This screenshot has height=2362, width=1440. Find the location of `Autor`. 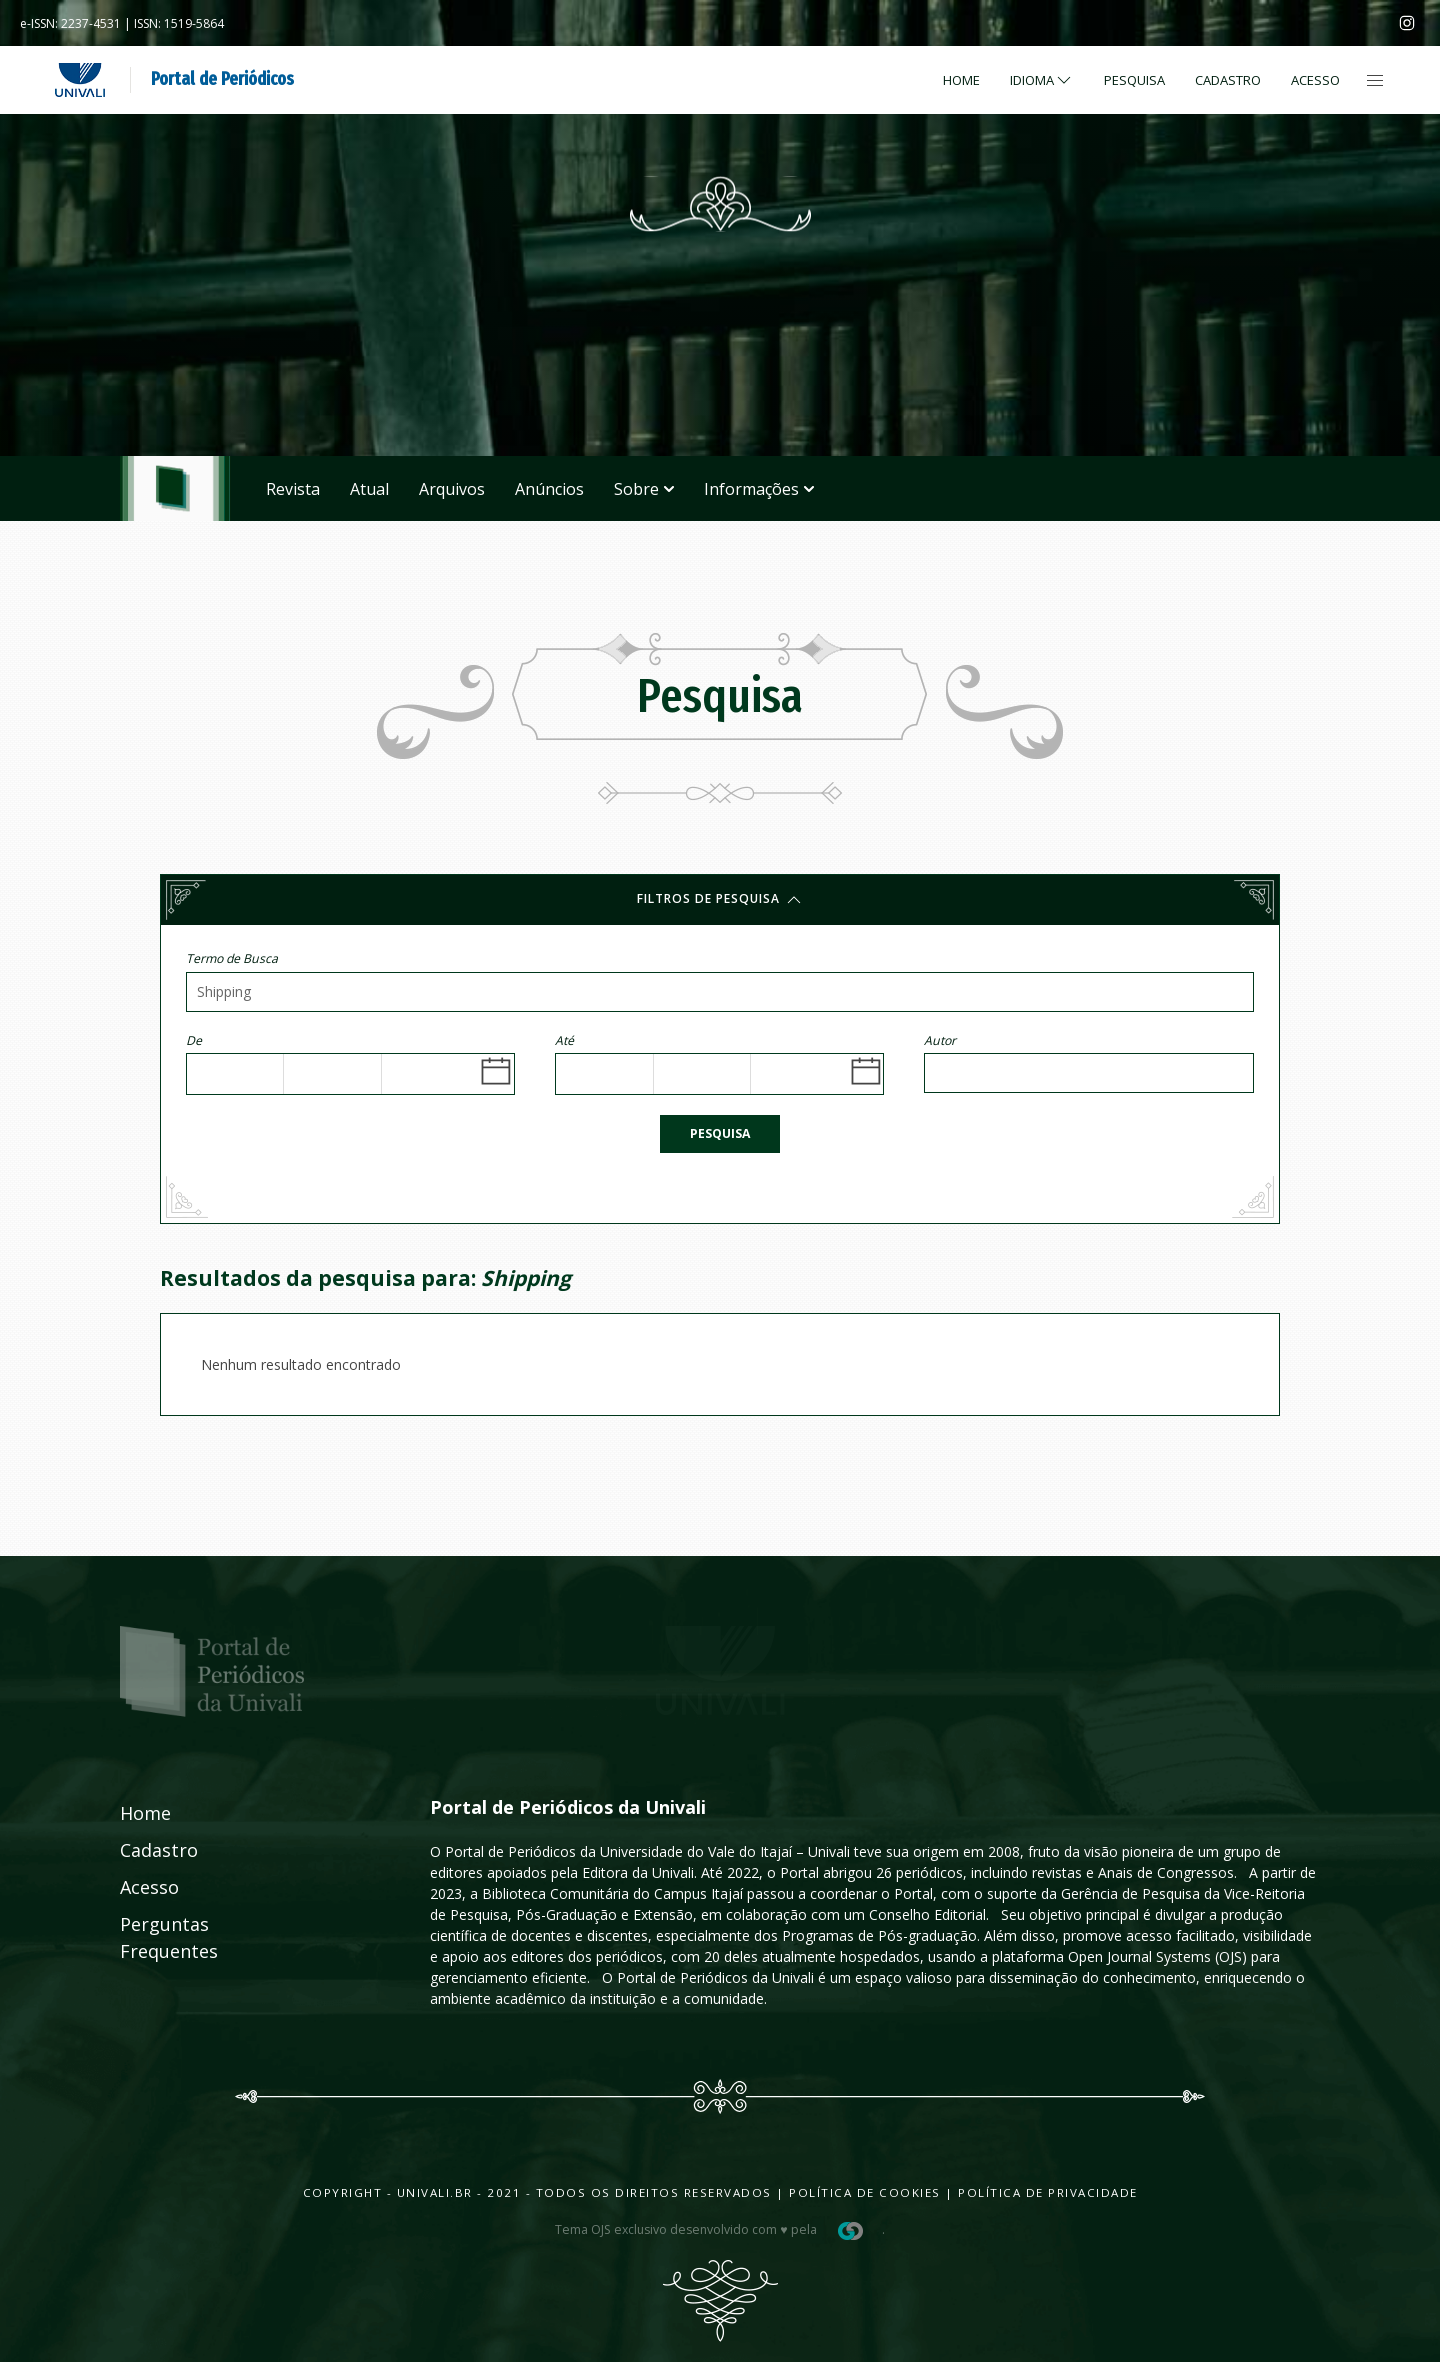

Autor is located at coordinates (940, 1040).